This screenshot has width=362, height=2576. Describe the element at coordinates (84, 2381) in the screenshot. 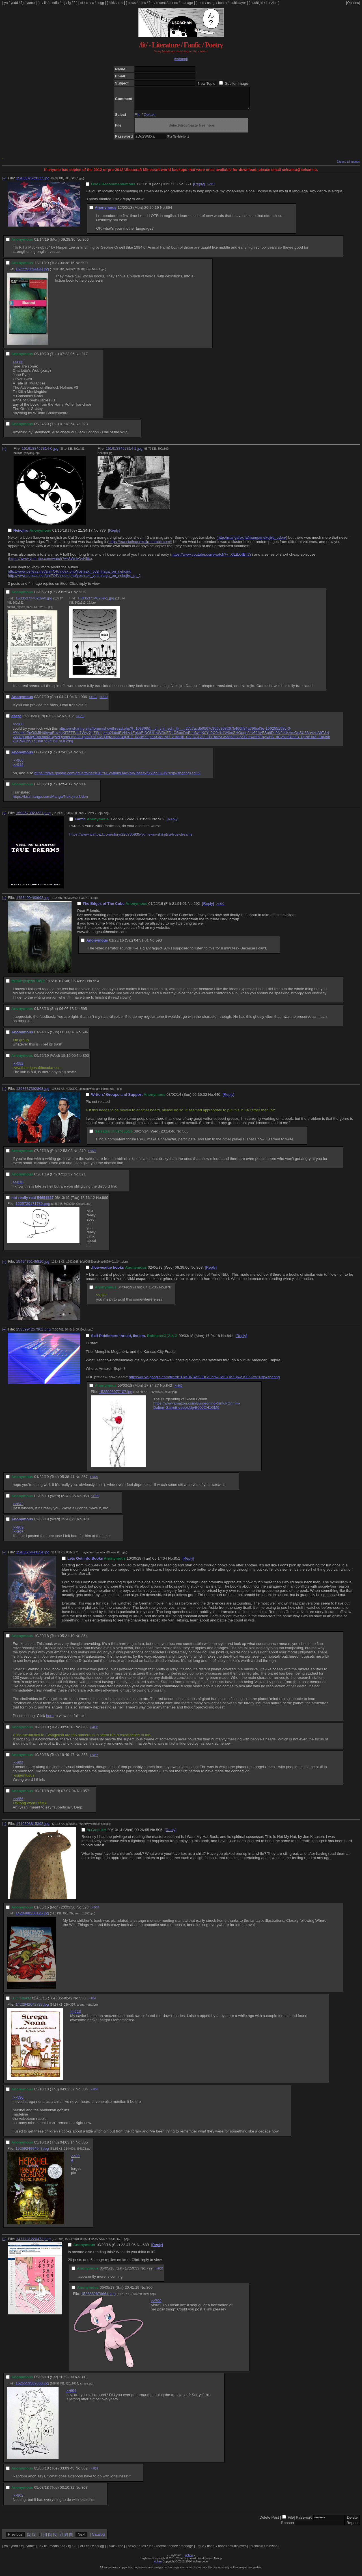

I see `801` at that location.